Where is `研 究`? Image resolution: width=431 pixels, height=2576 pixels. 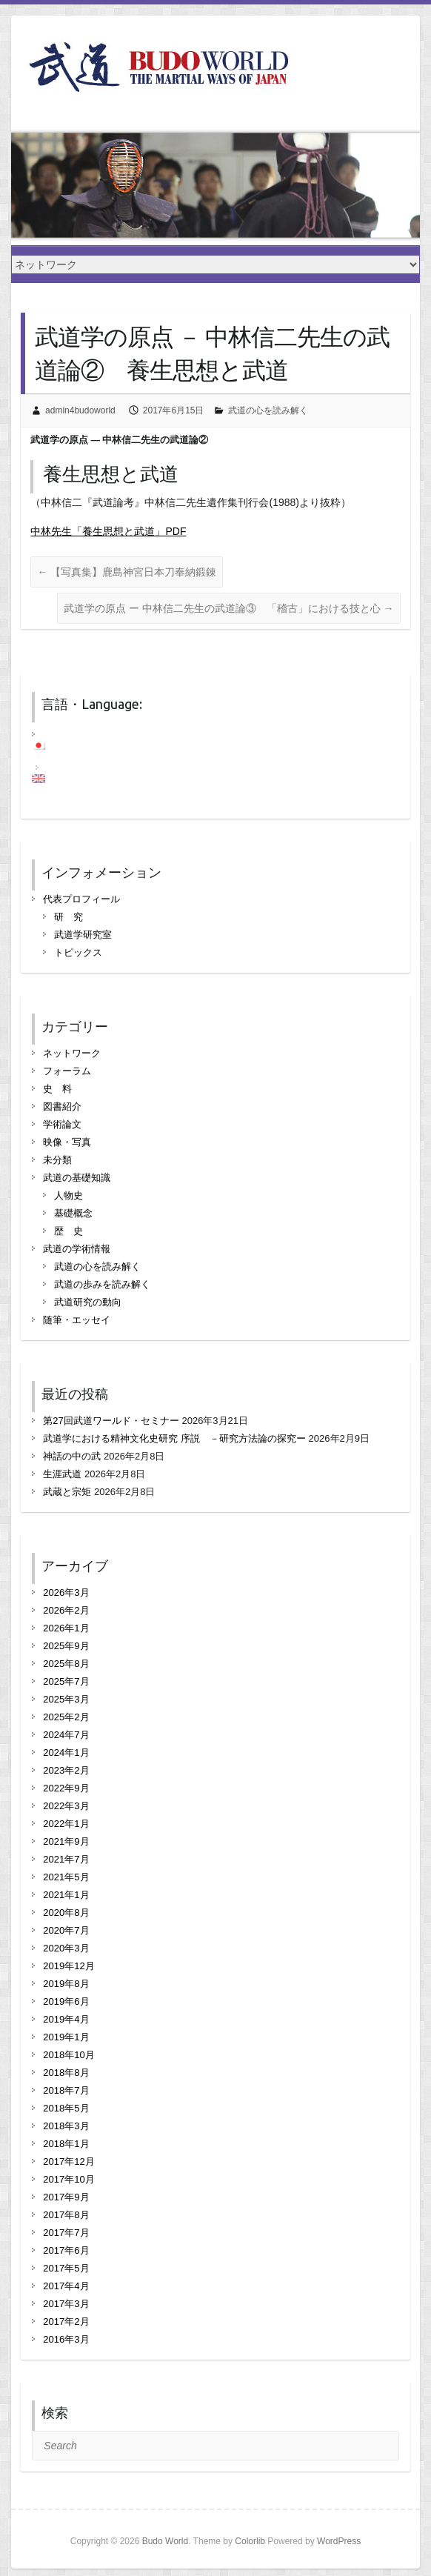 研 究 is located at coordinates (68, 916).